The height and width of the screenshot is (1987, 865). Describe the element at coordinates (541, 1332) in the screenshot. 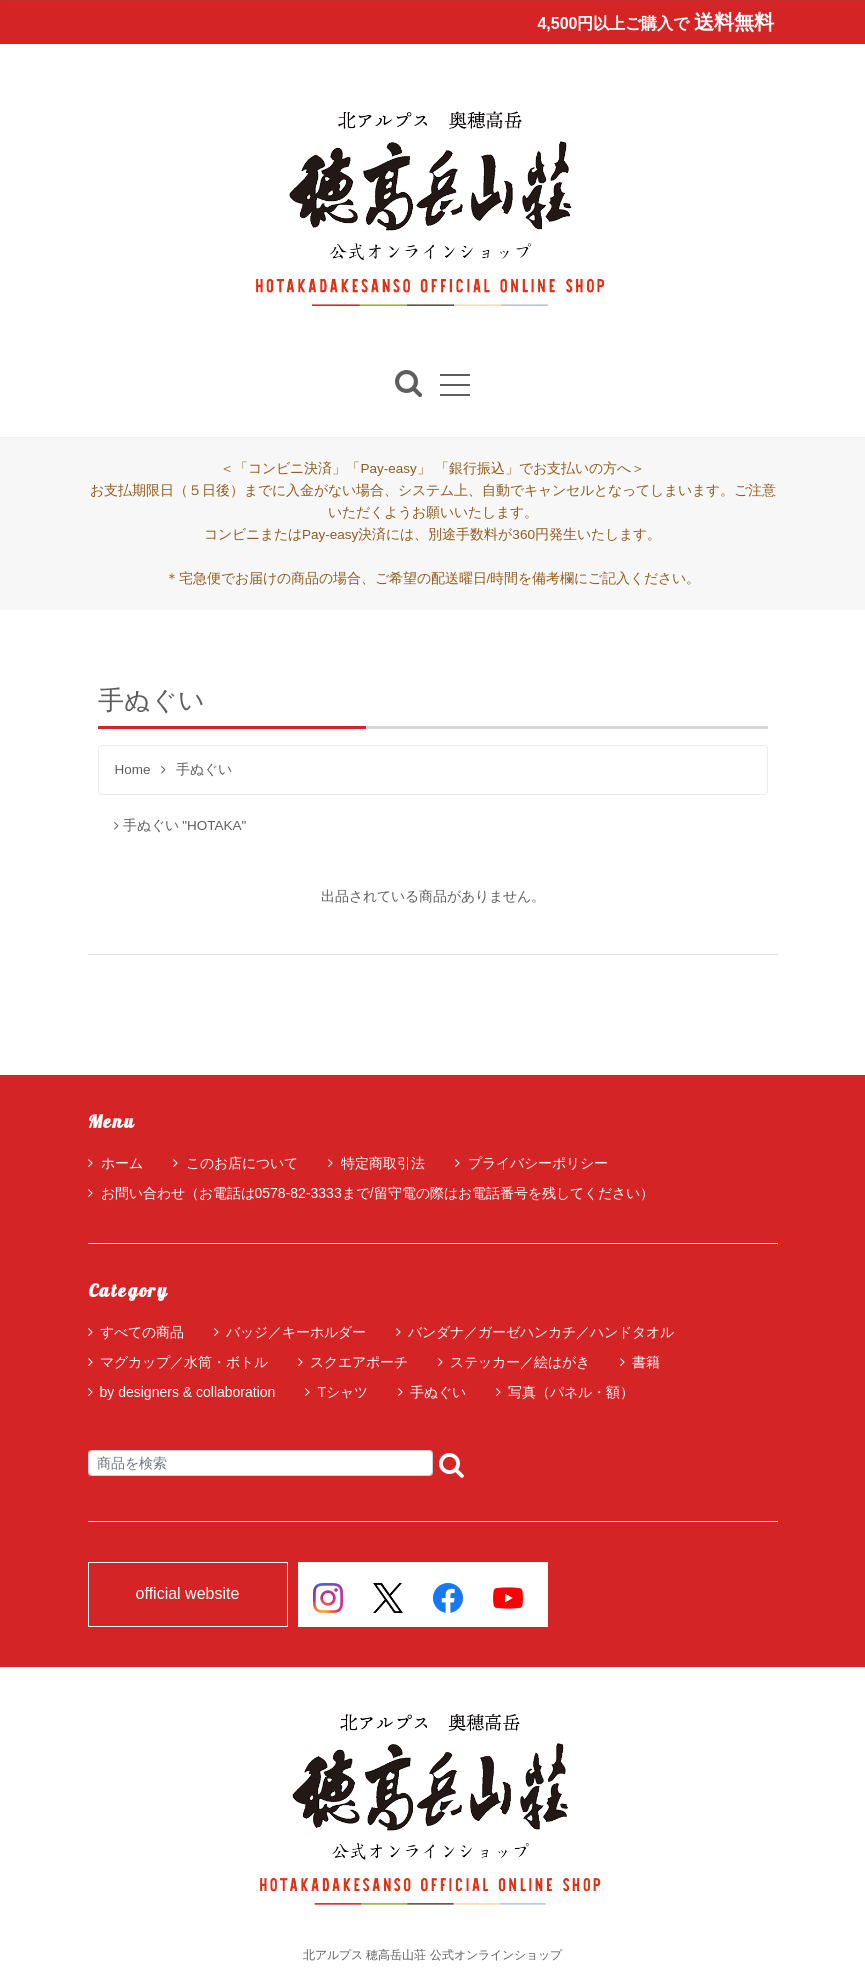

I see `バンダナ／ガーゼハンカチ／ハンドタオル` at that location.